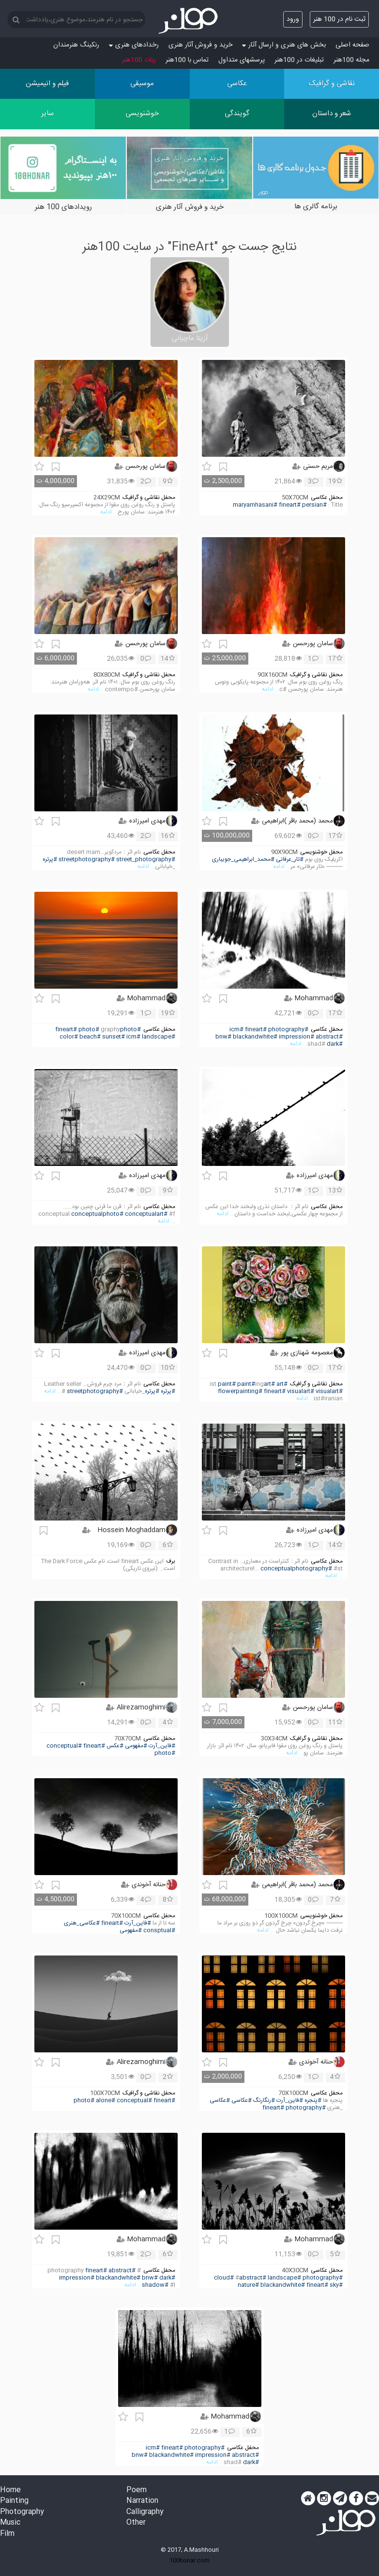 The image size is (379, 2576). What do you see at coordinates (264, 2100) in the screenshot?
I see `#رنگارنگ` at bounding box center [264, 2100].